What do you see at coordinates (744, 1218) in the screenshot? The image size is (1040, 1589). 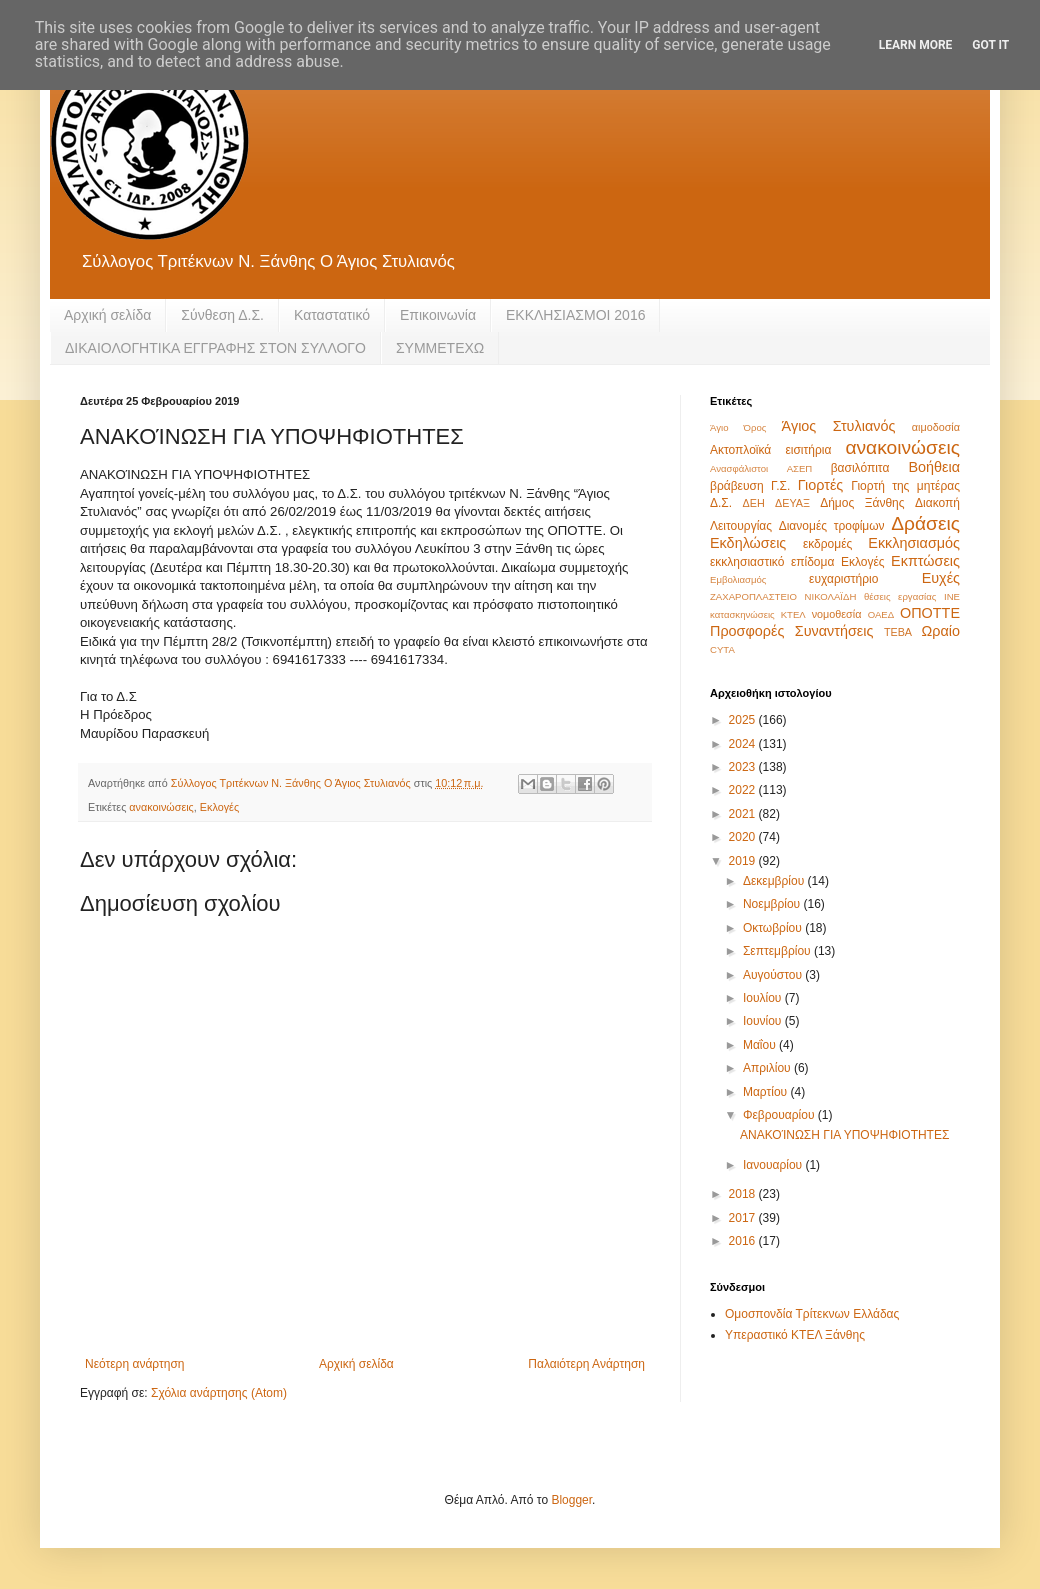 I see `2017` at bounding box center [744, 1218].